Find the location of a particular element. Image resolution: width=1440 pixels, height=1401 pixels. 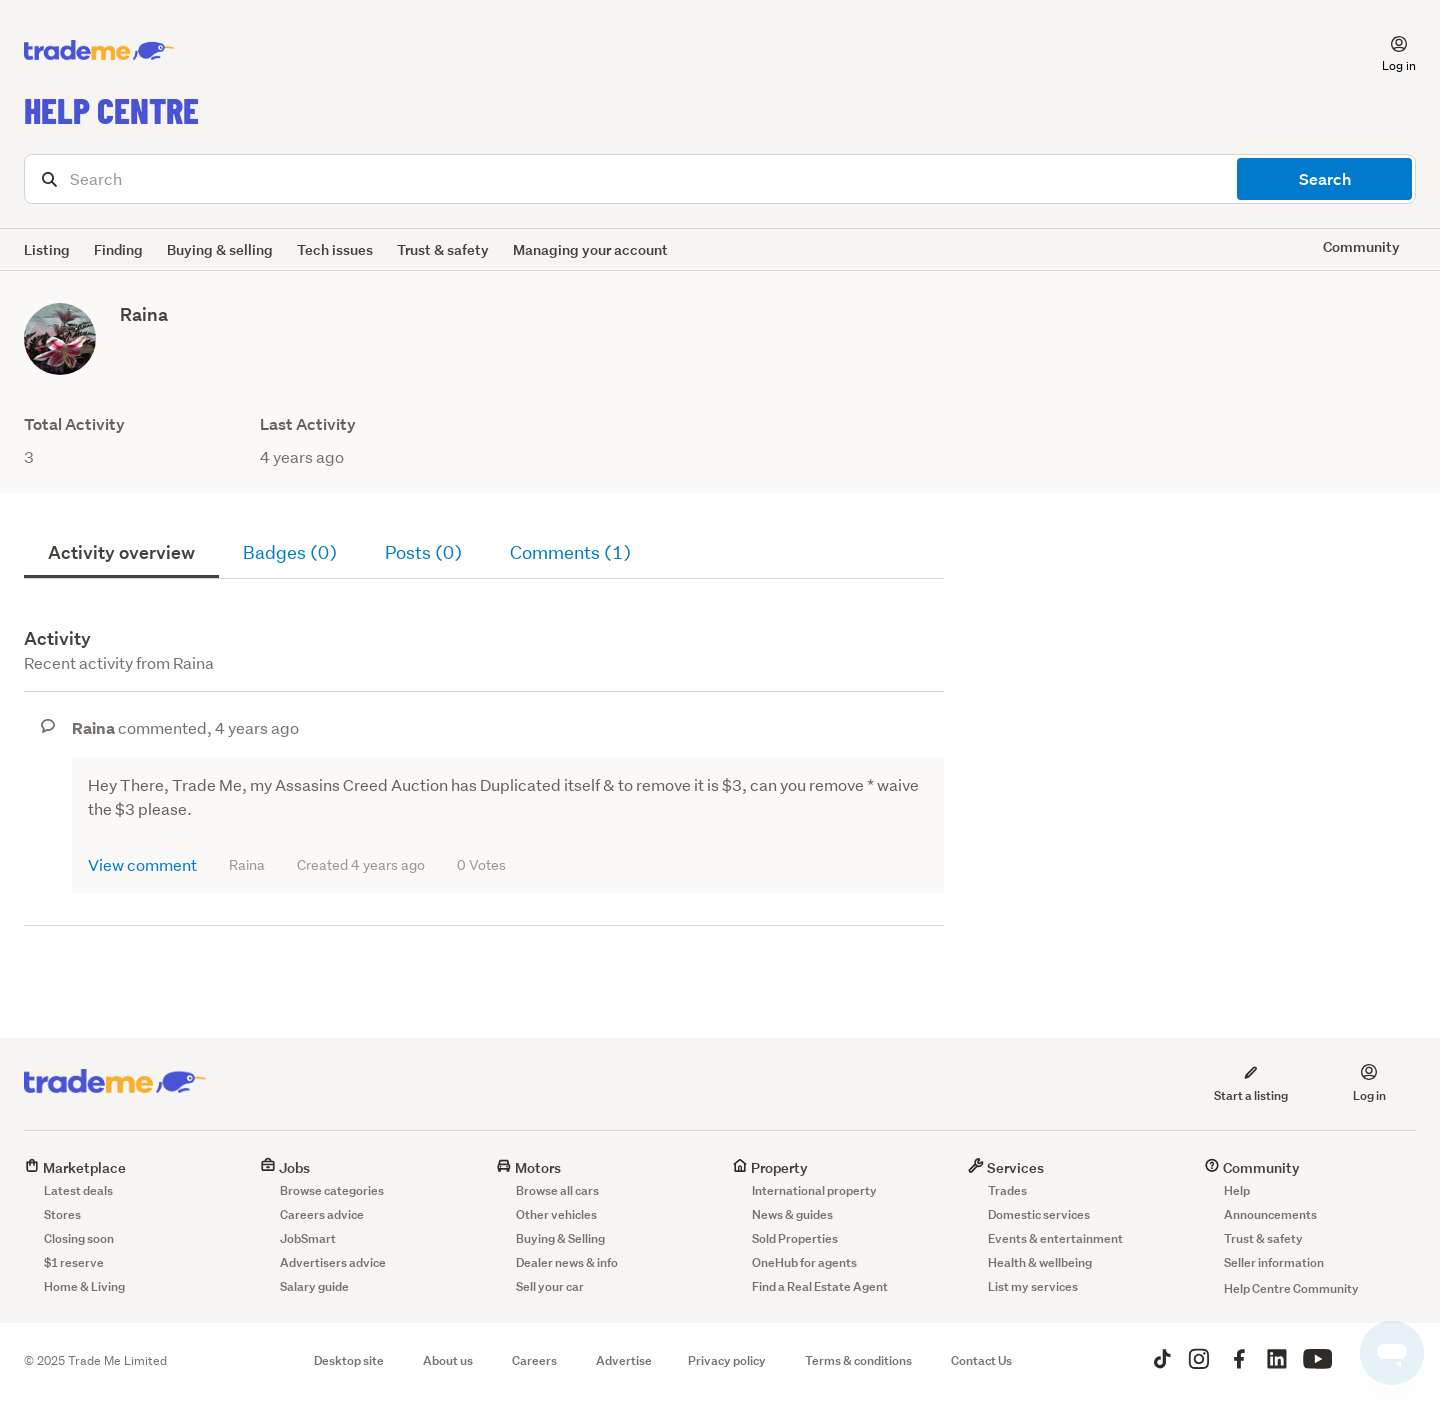

Other vehicles is located at coordinates (556, 1214).